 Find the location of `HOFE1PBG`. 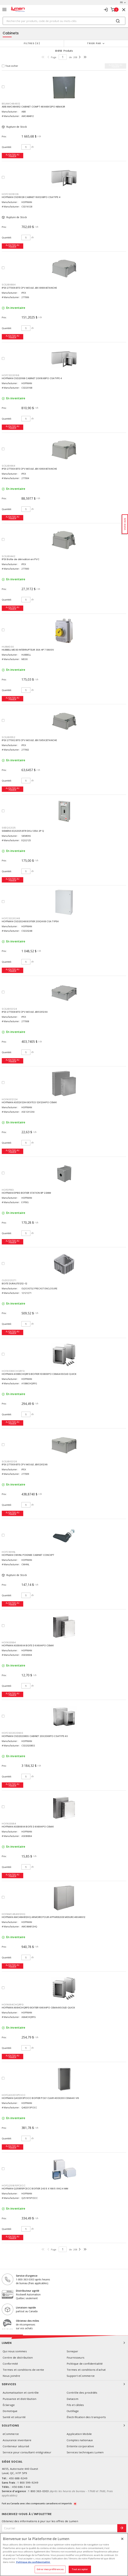

HOFE1PBG is located at coordinates (8, 1189).